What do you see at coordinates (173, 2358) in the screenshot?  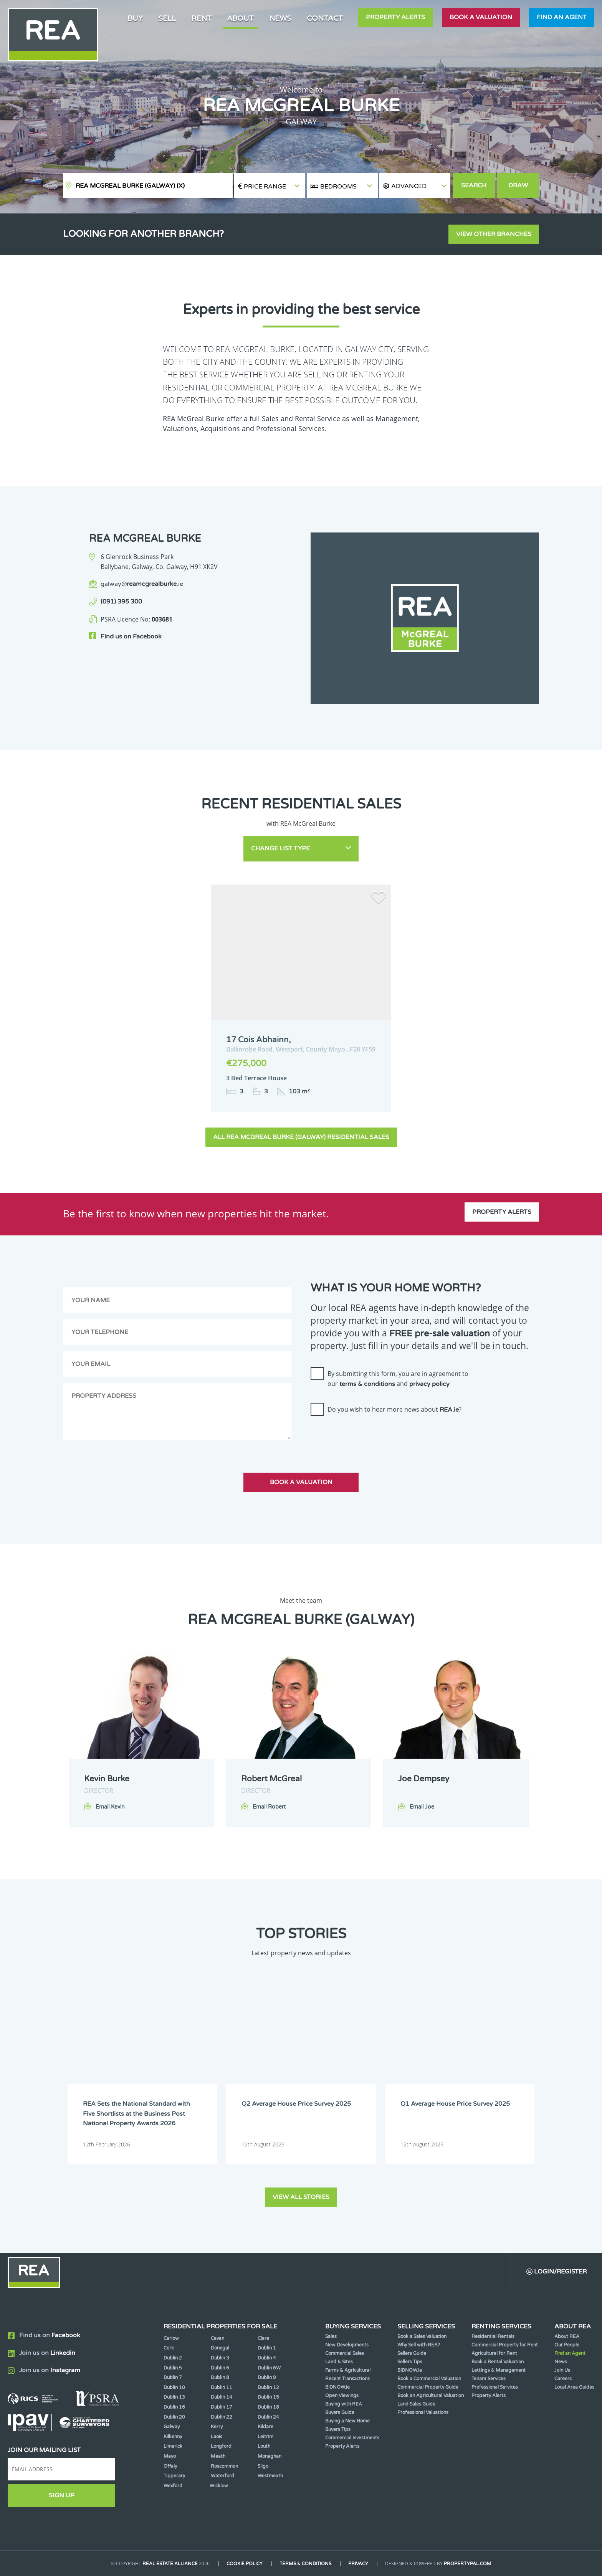 I see `Dublin 2` at bounding box center [173, 2358].